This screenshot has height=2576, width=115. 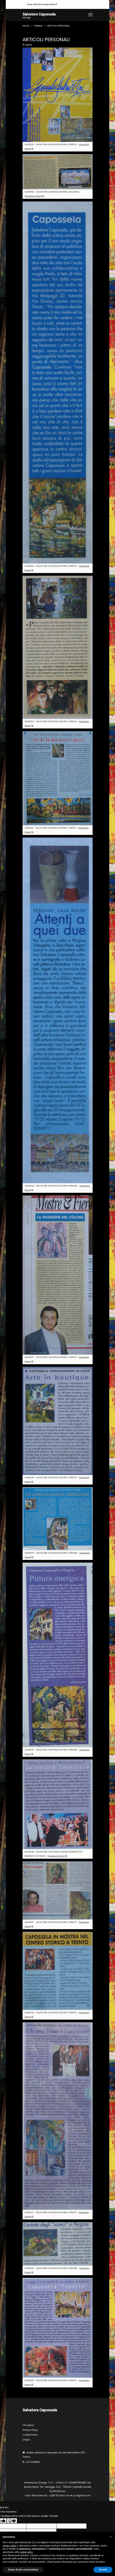 I want to click on GA38337 - SALVATORE CAPOSSELA ESPONE A TRENTO -, so click(x=57, y=1924).